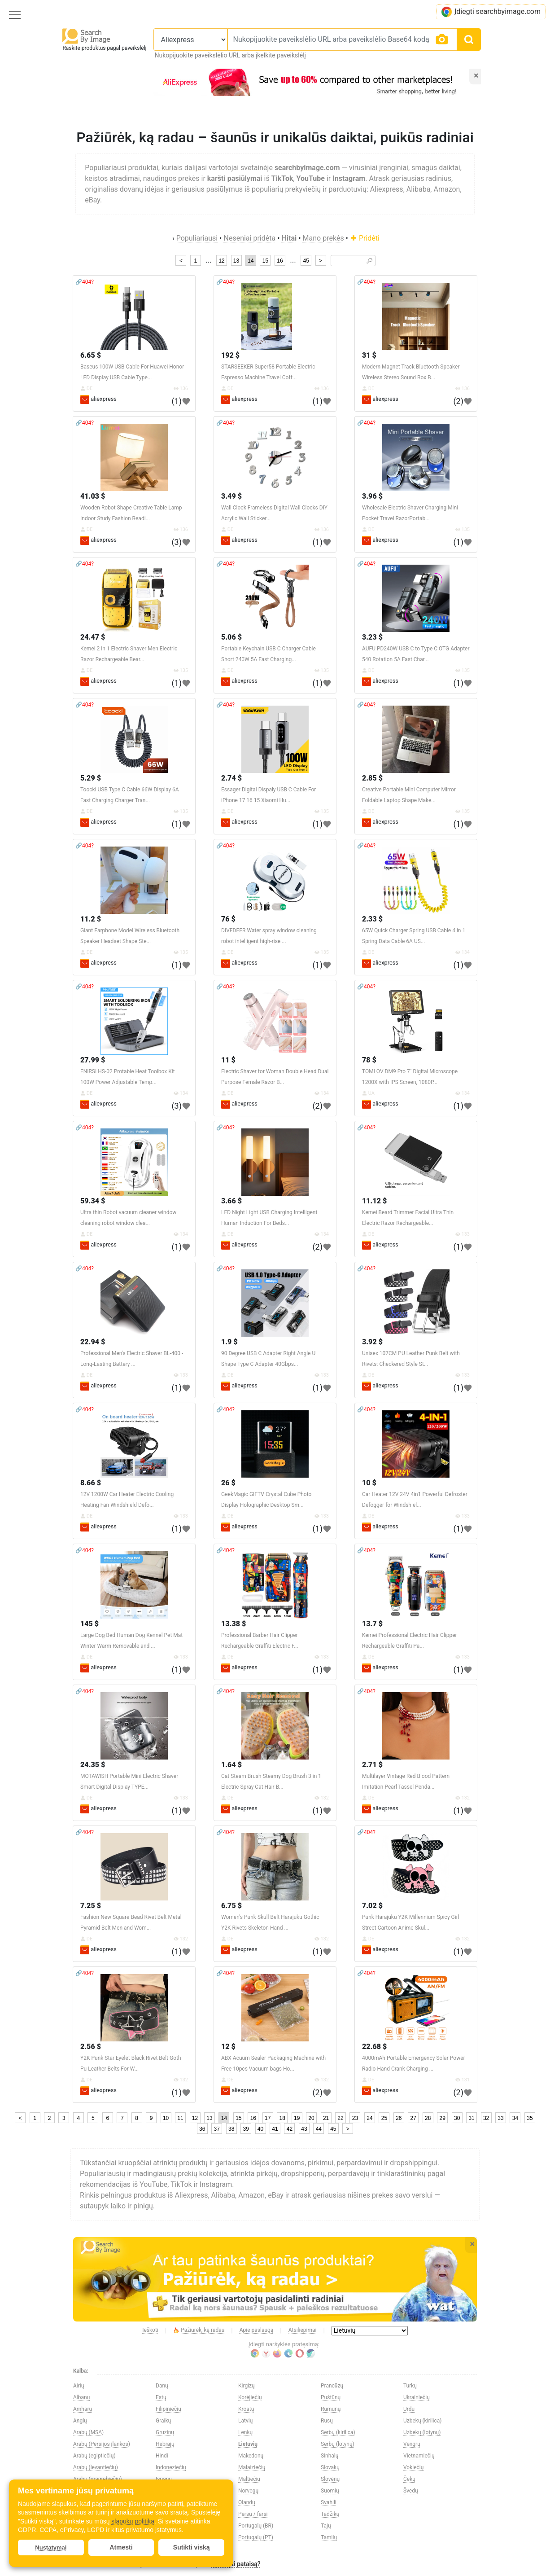 The image size is (550, 2576). I want to click on 19, so click(297, 2118).